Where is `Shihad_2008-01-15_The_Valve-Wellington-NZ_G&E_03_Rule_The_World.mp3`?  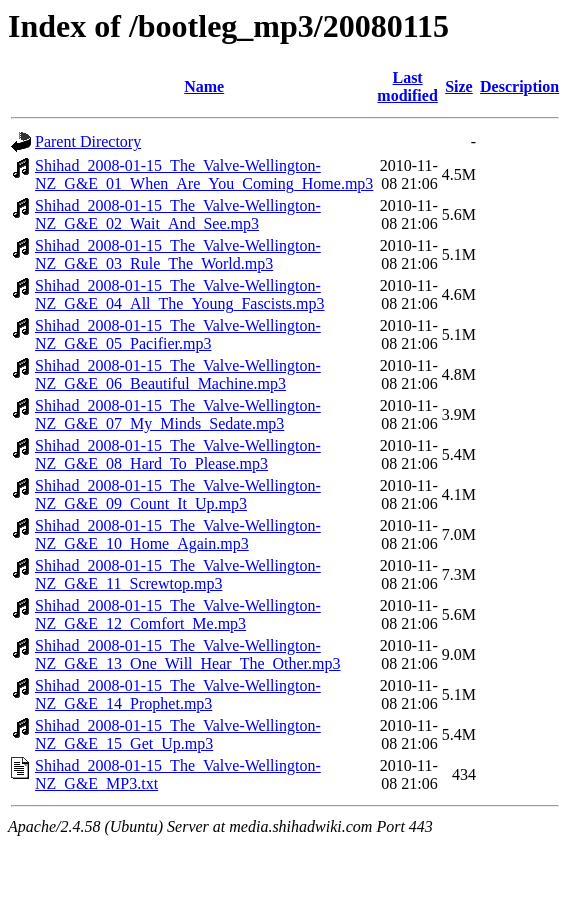 Shihad_2008-01-15_The_Valve-Wellington-NZ_G&E_03_Rule_The_World.mp3 is located at coordinates (178, 254).